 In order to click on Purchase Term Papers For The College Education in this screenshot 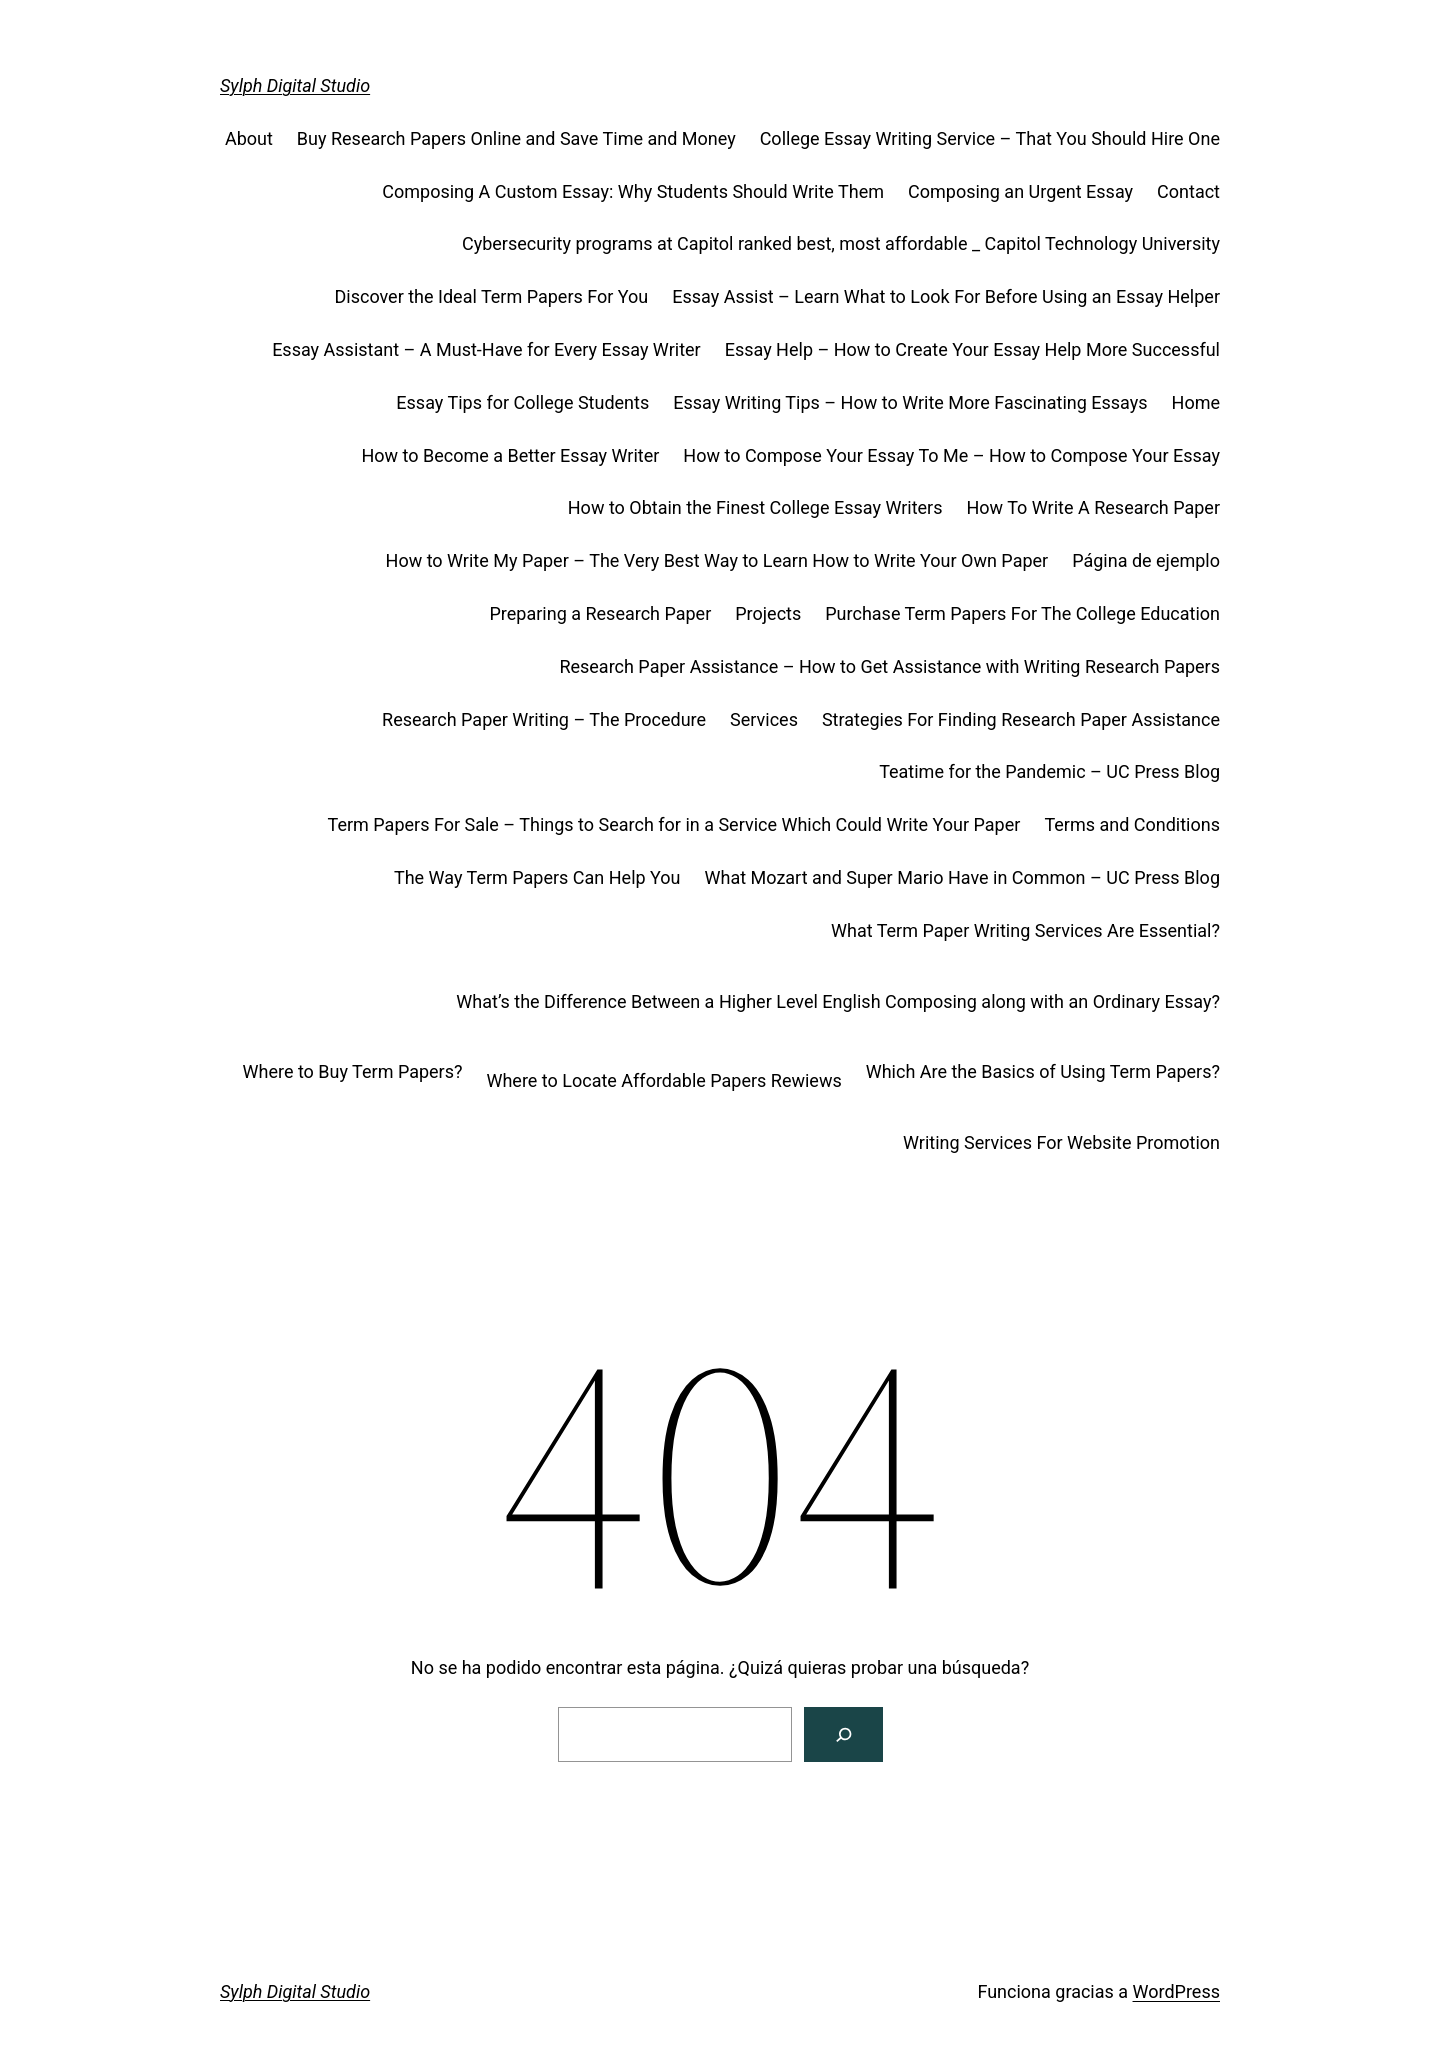, I will do `click(1022, 613)`.